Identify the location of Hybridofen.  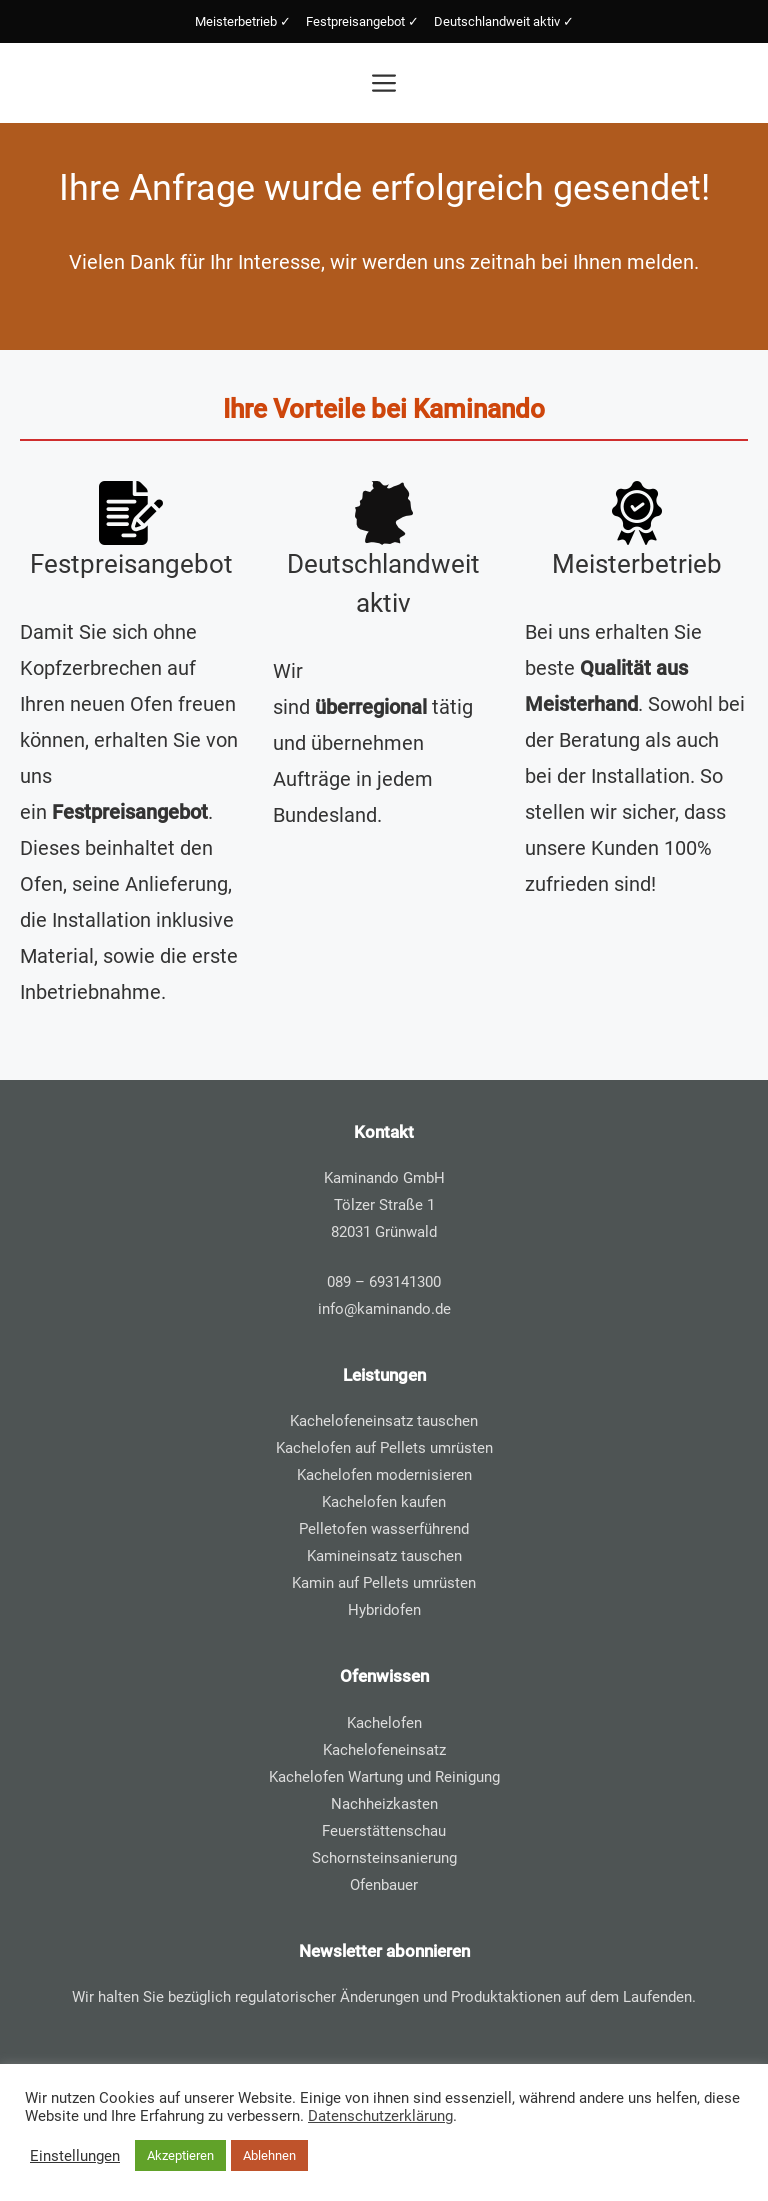
(384, 1610).